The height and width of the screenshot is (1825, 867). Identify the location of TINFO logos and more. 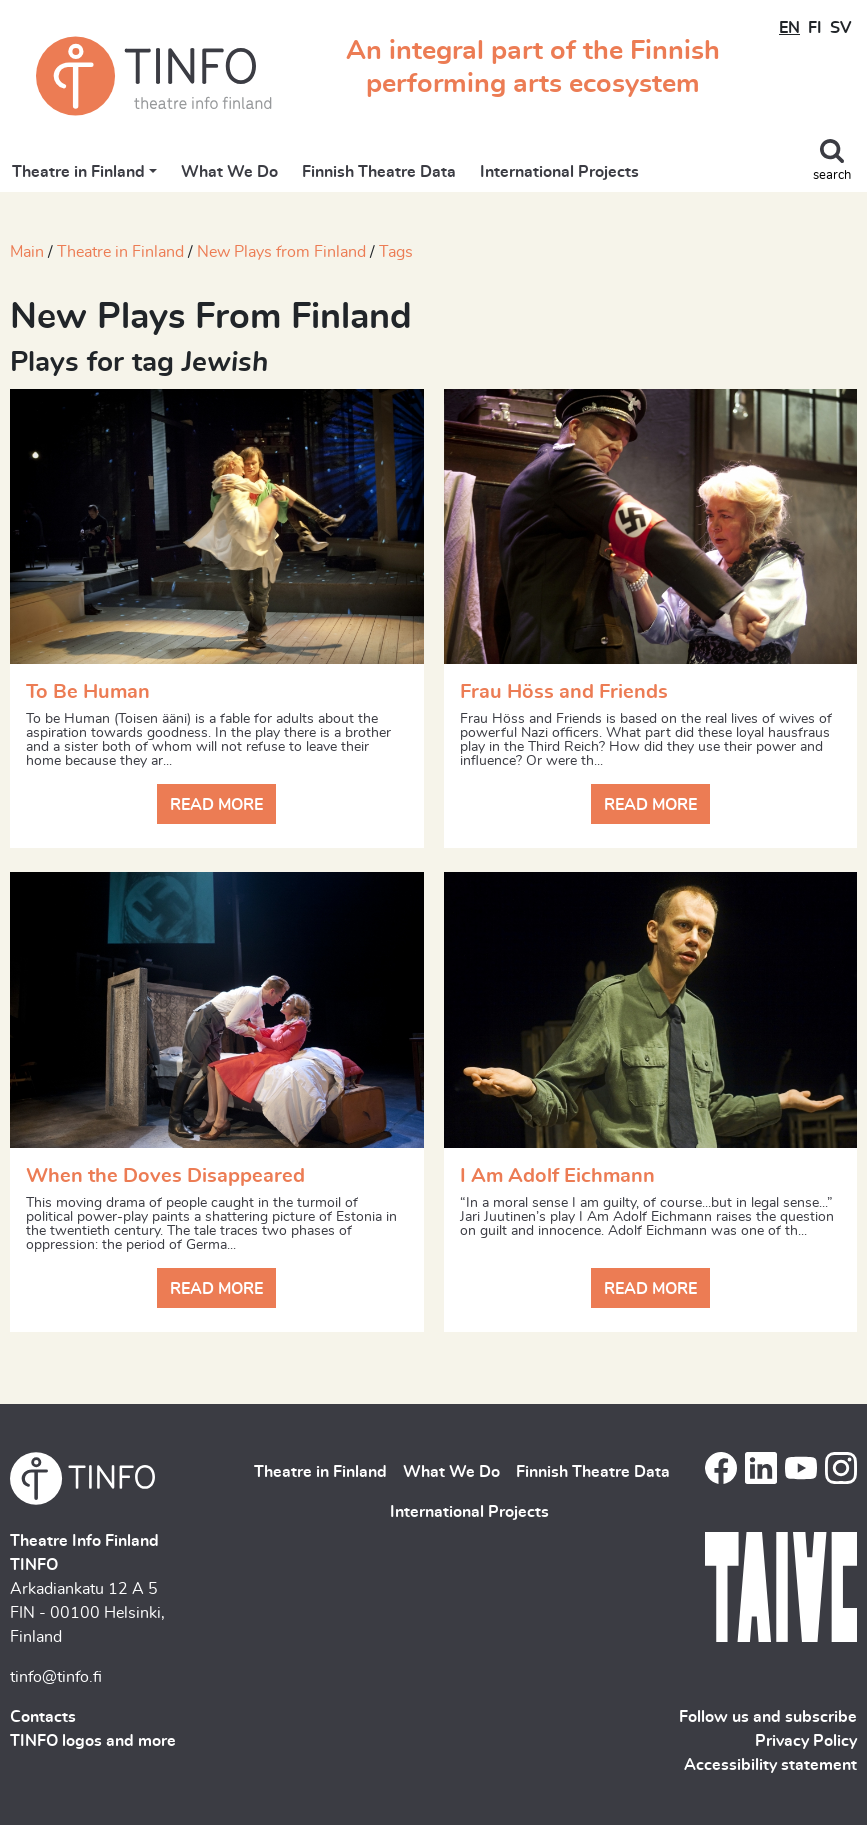
(93, 1741).